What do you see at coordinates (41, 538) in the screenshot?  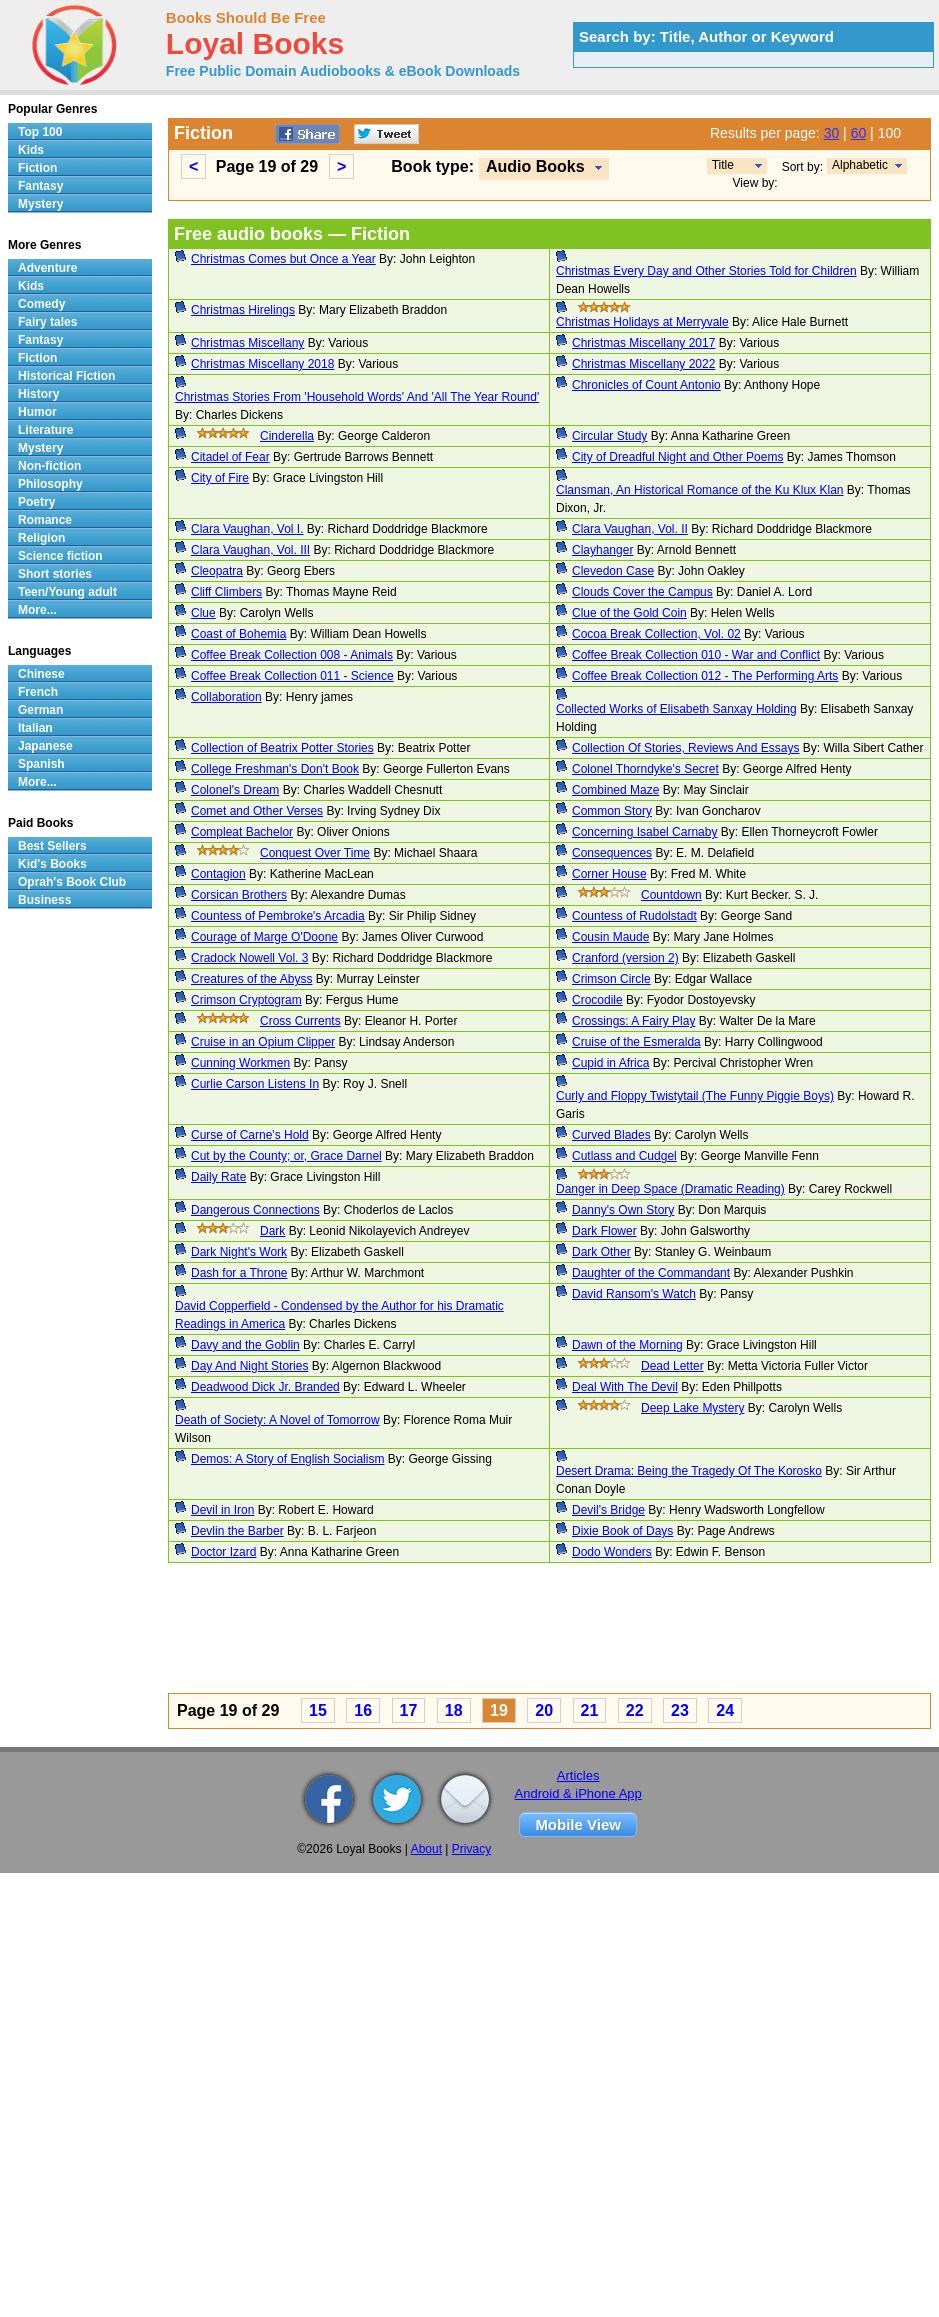 I see `Religion` at bounding box center [41, 538].